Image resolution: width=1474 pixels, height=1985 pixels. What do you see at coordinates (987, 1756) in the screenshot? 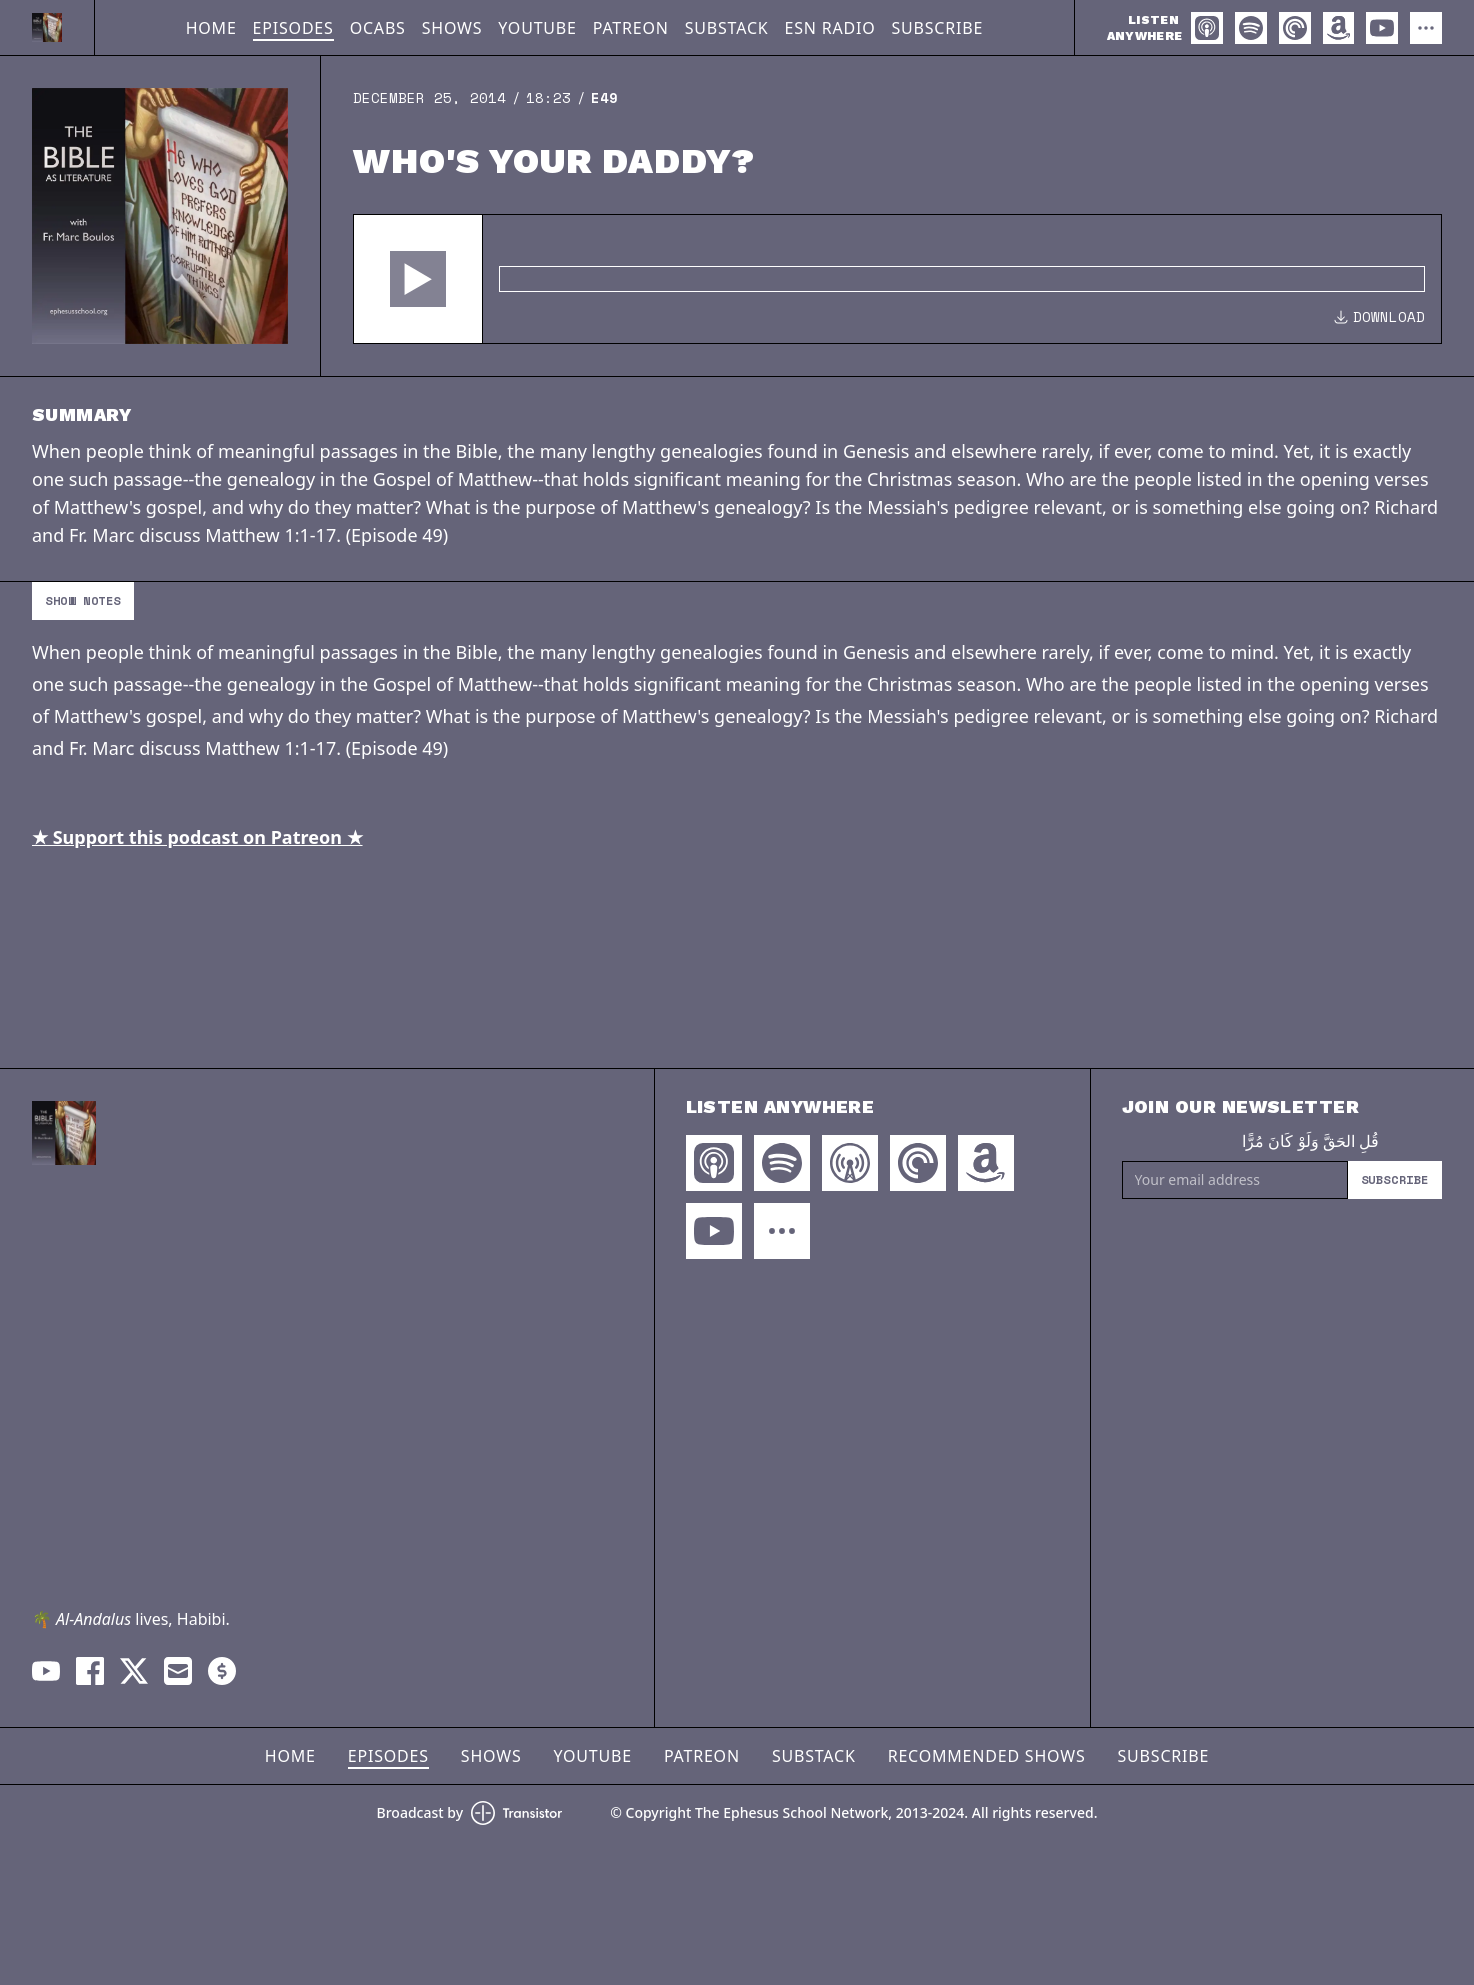
I see `Recommended Shows` at bounding box center [987, 1756].